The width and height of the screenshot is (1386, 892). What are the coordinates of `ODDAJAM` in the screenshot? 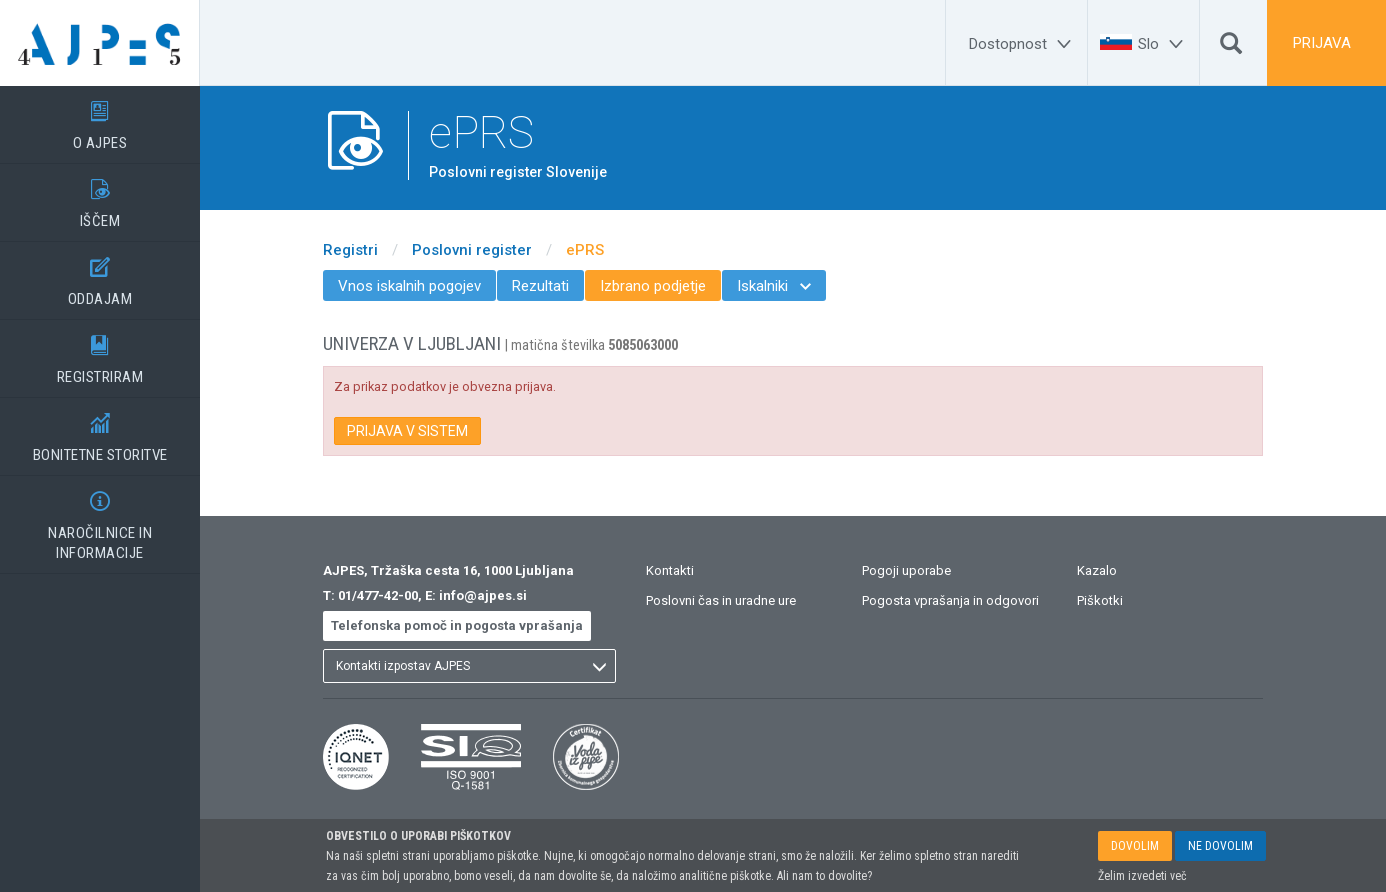 It's located at (100, 275).